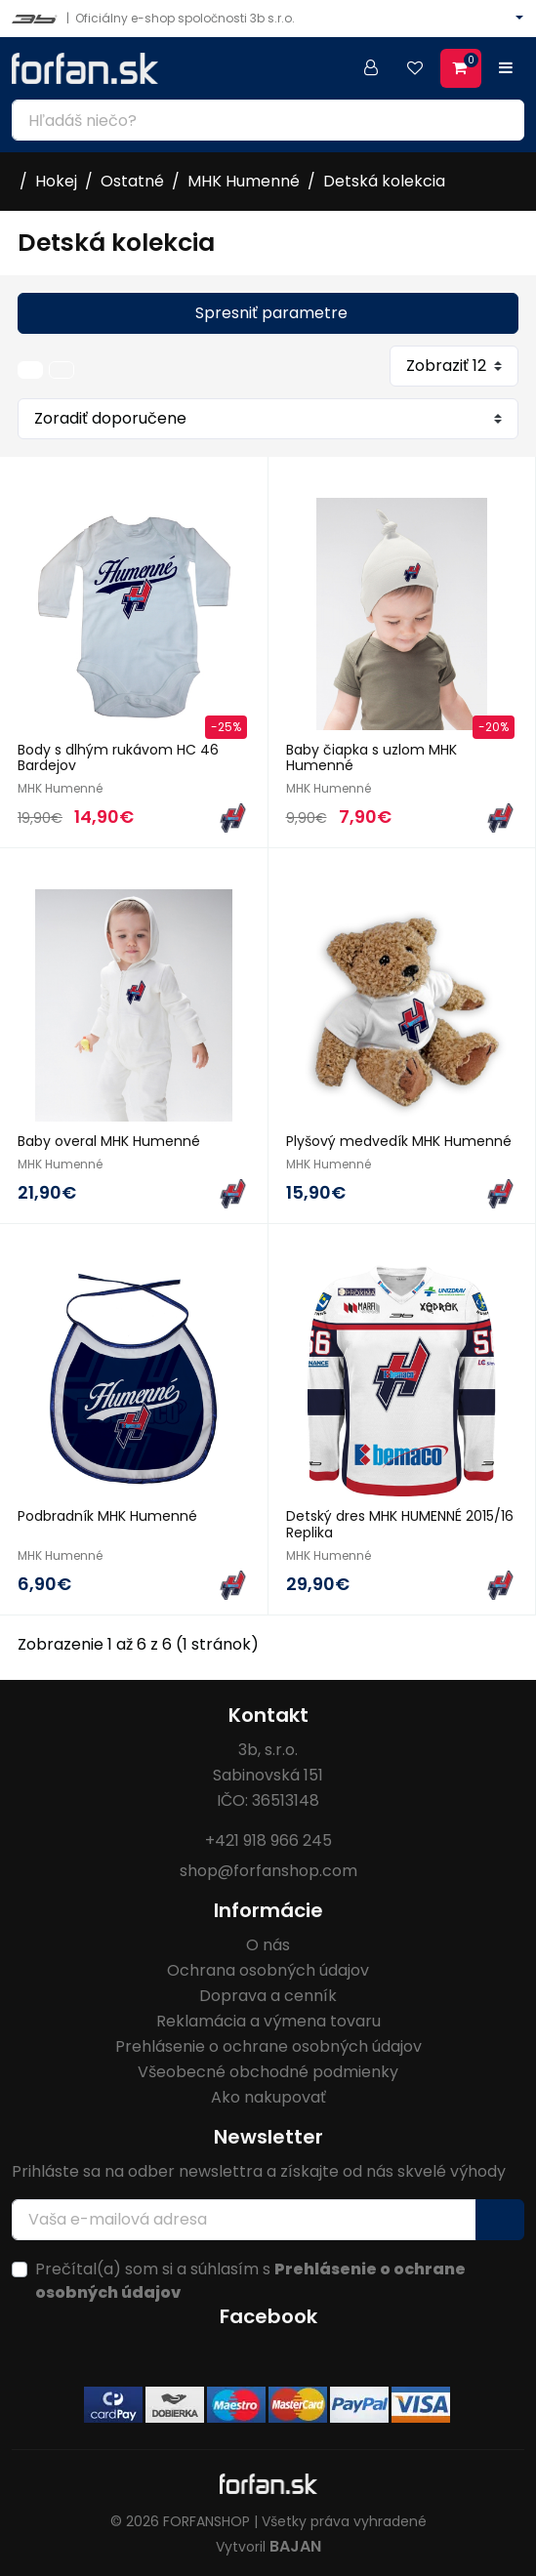 This screenshot has height=2576, width=536. Describe the element at coordinates (268, 1945) in the screenshot. I see `O nás` at that location.